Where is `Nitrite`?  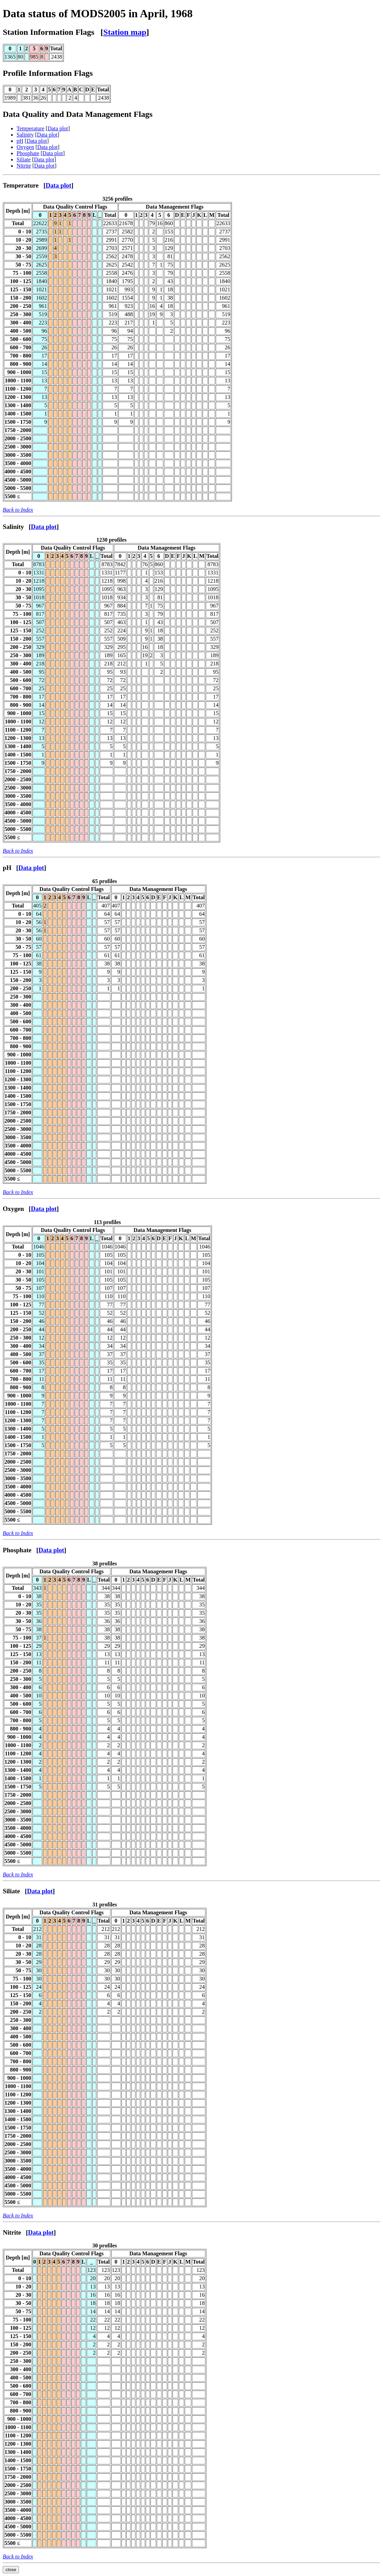 Nitrite is located at coordinates (24, 166).